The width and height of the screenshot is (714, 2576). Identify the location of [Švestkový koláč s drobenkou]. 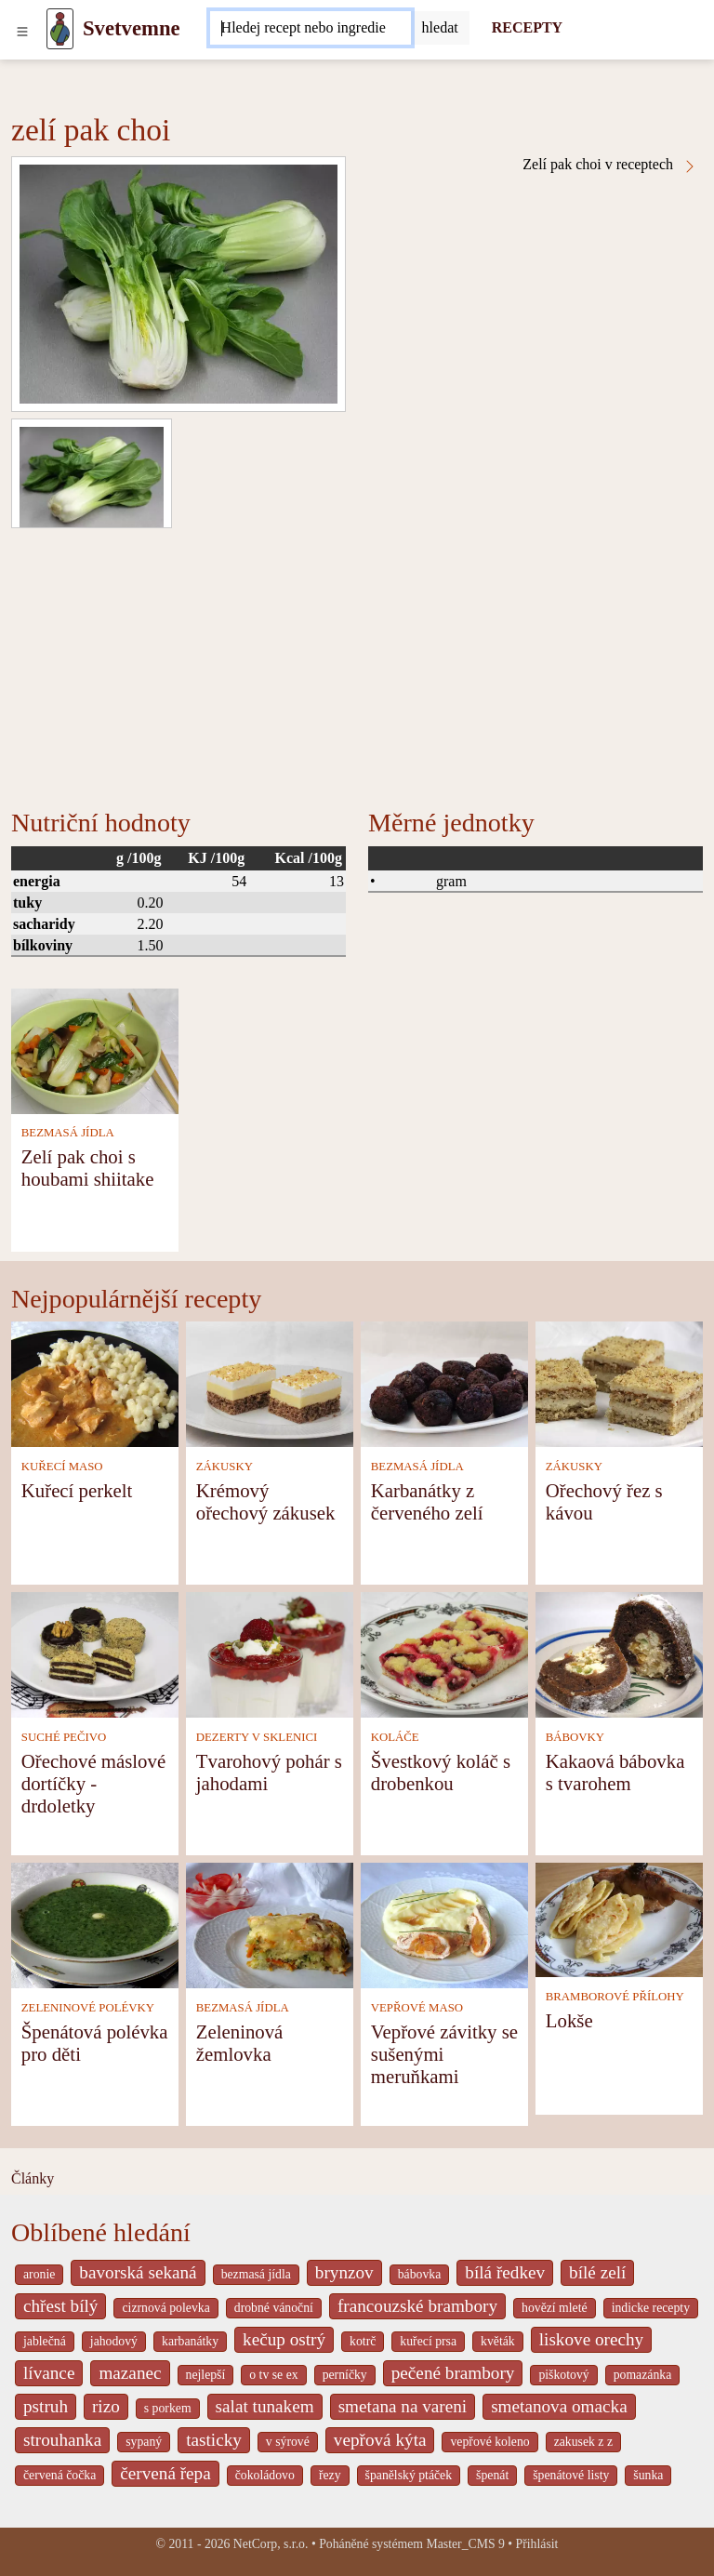
(444, 1654).